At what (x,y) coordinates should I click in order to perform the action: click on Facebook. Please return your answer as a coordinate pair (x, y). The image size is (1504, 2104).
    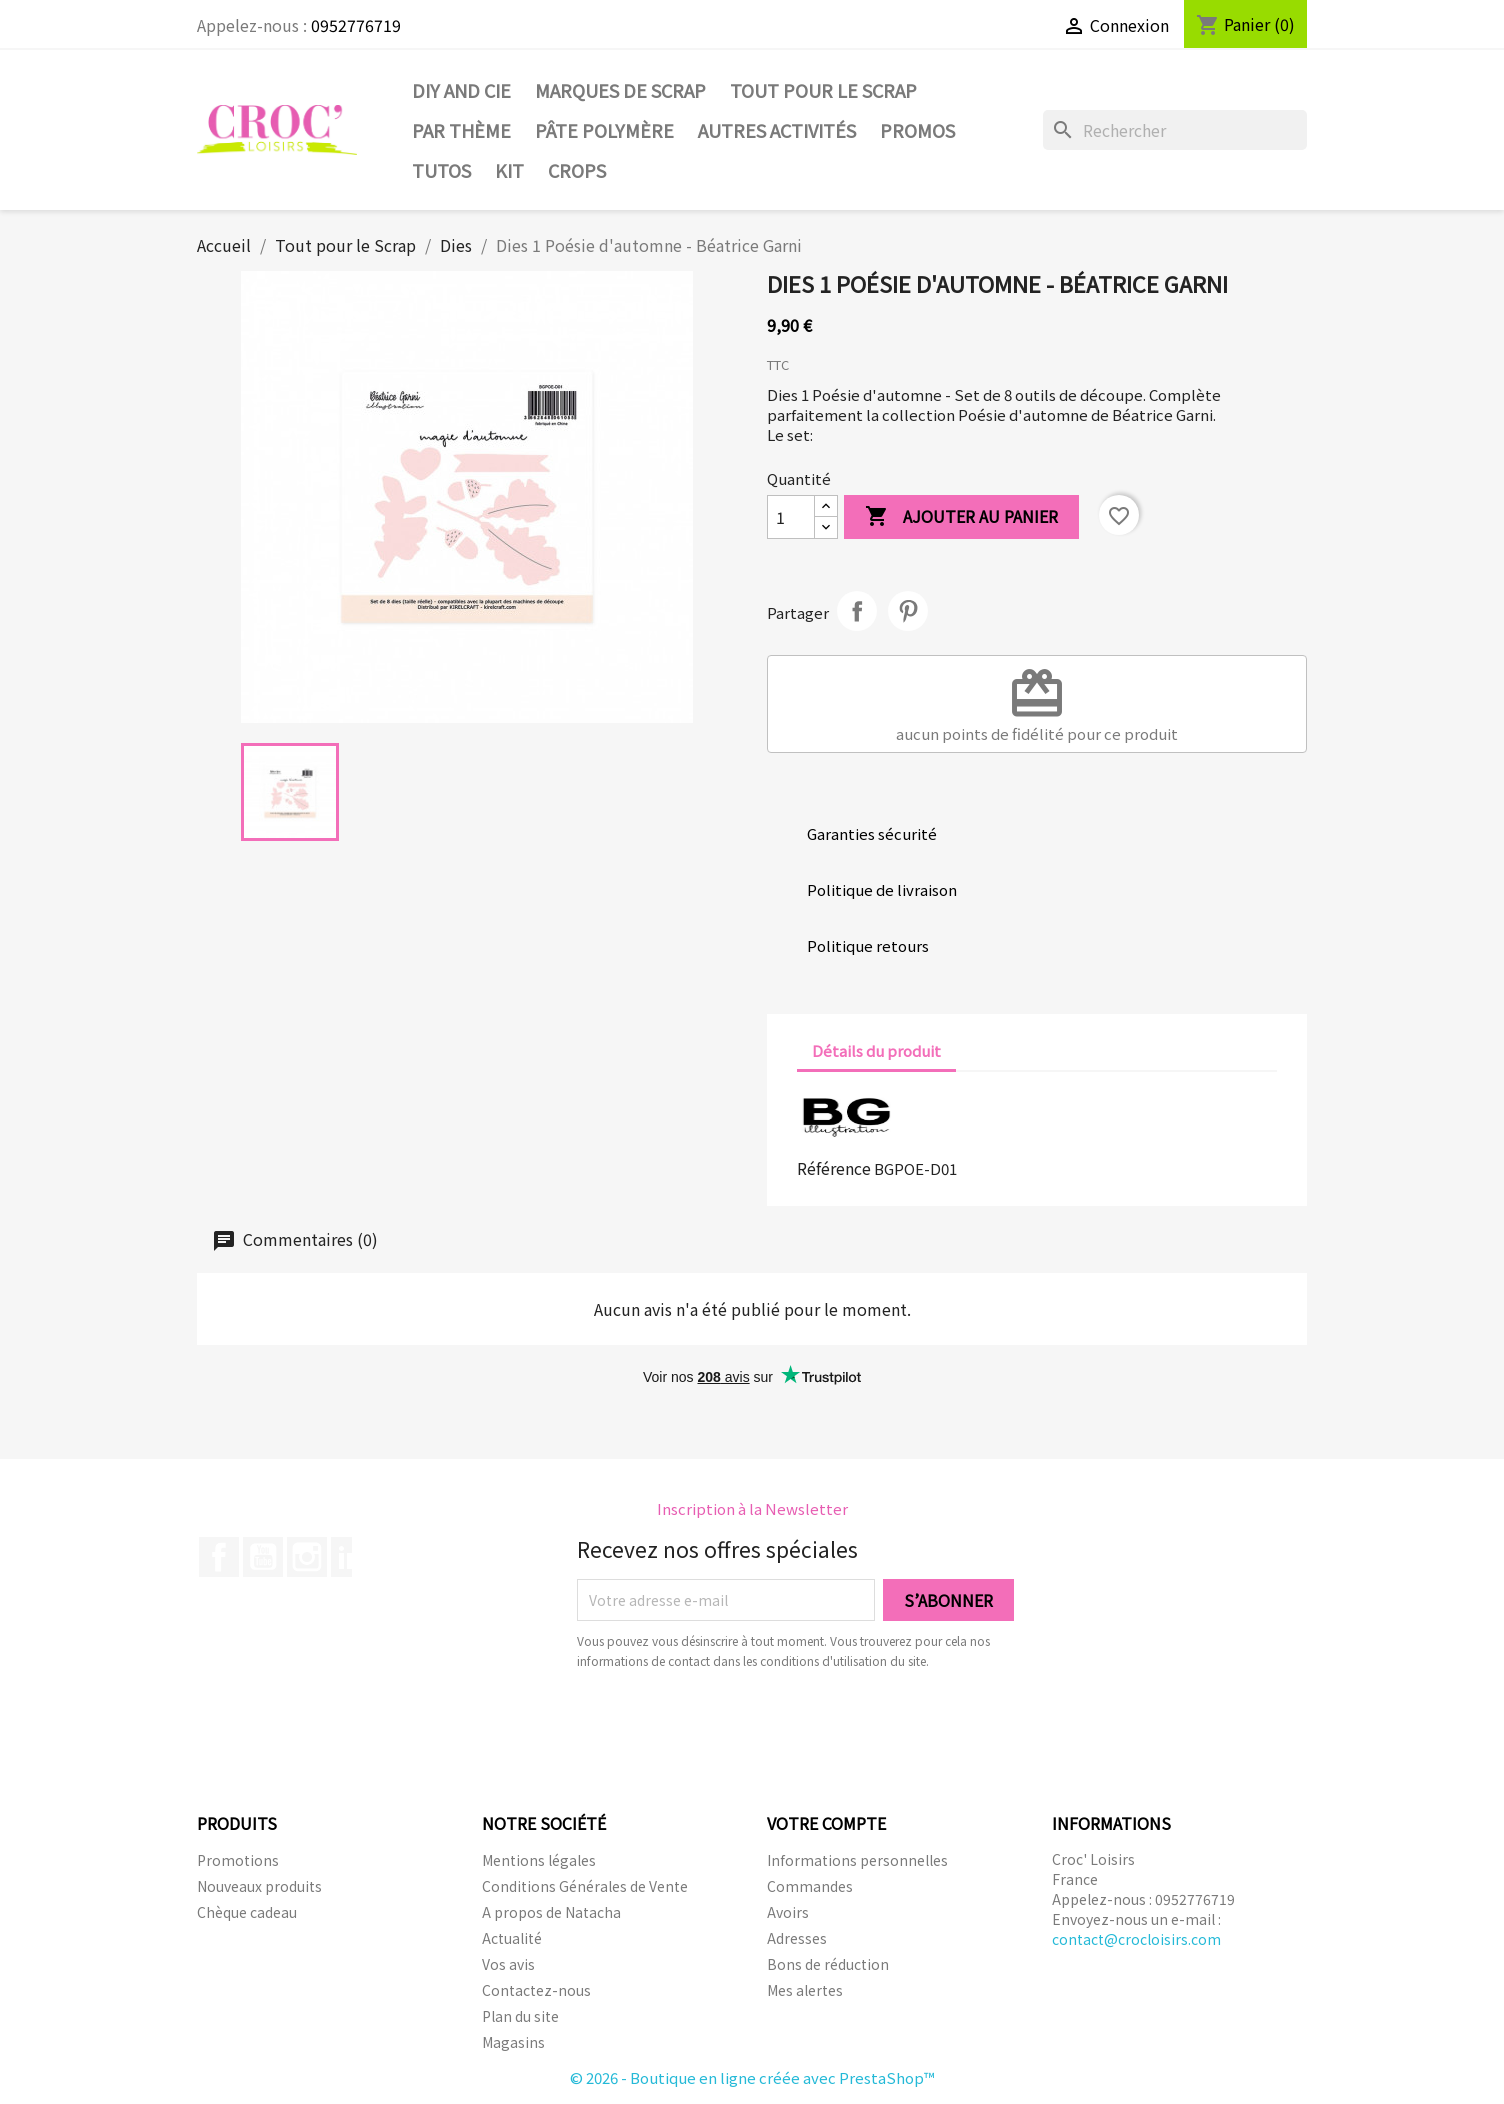
    Looking at the image, I should click on (219, 1557).